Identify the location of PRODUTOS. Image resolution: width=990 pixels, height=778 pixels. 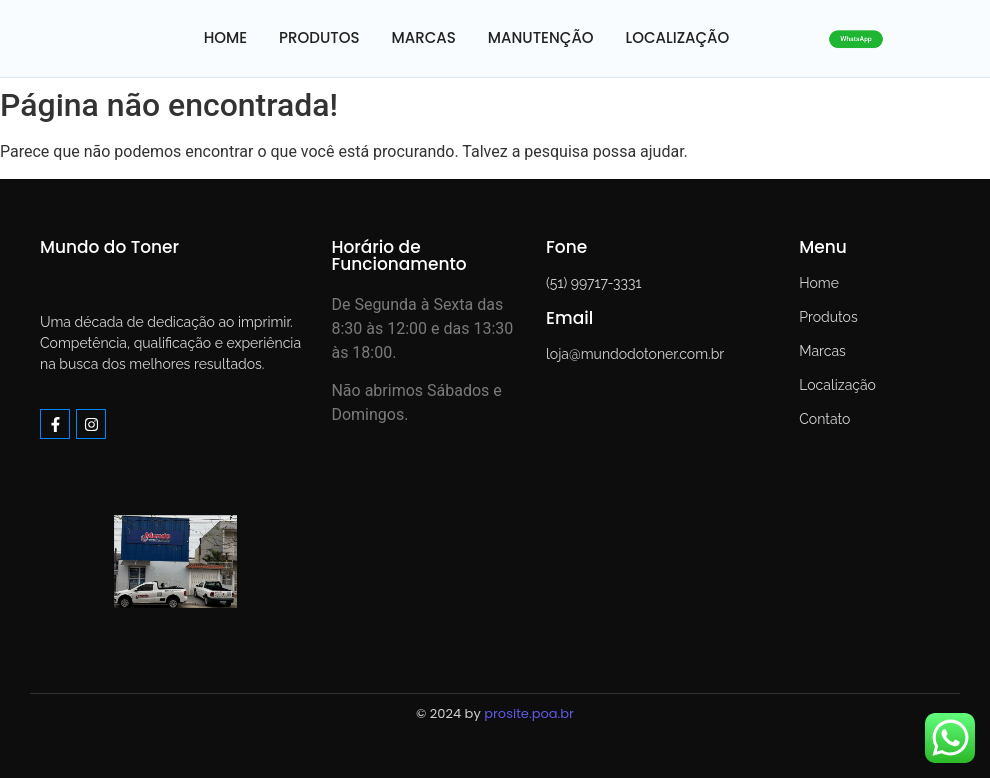
(319, 37).